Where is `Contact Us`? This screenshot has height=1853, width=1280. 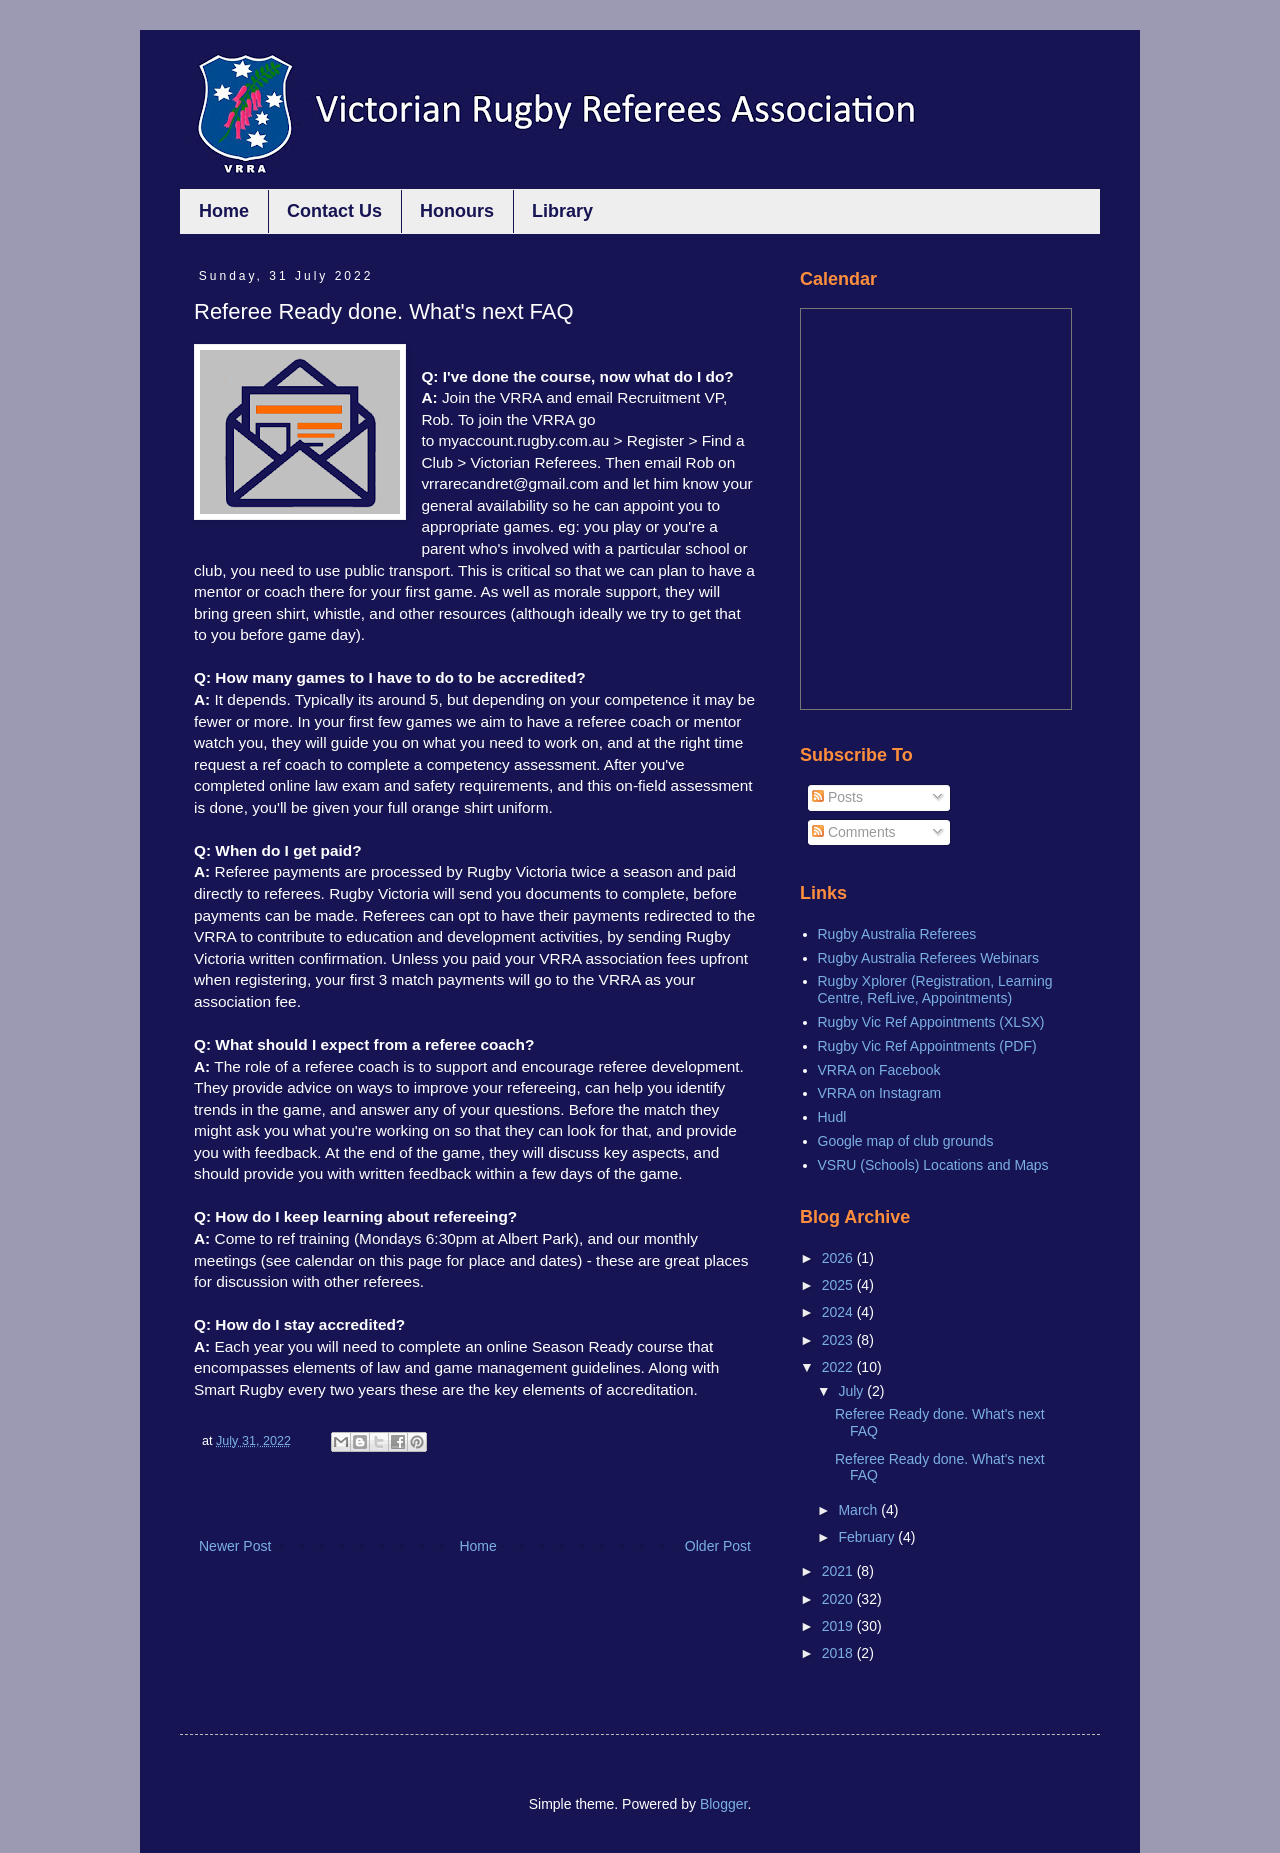
Contact Us is located at coordinates (334, 211).